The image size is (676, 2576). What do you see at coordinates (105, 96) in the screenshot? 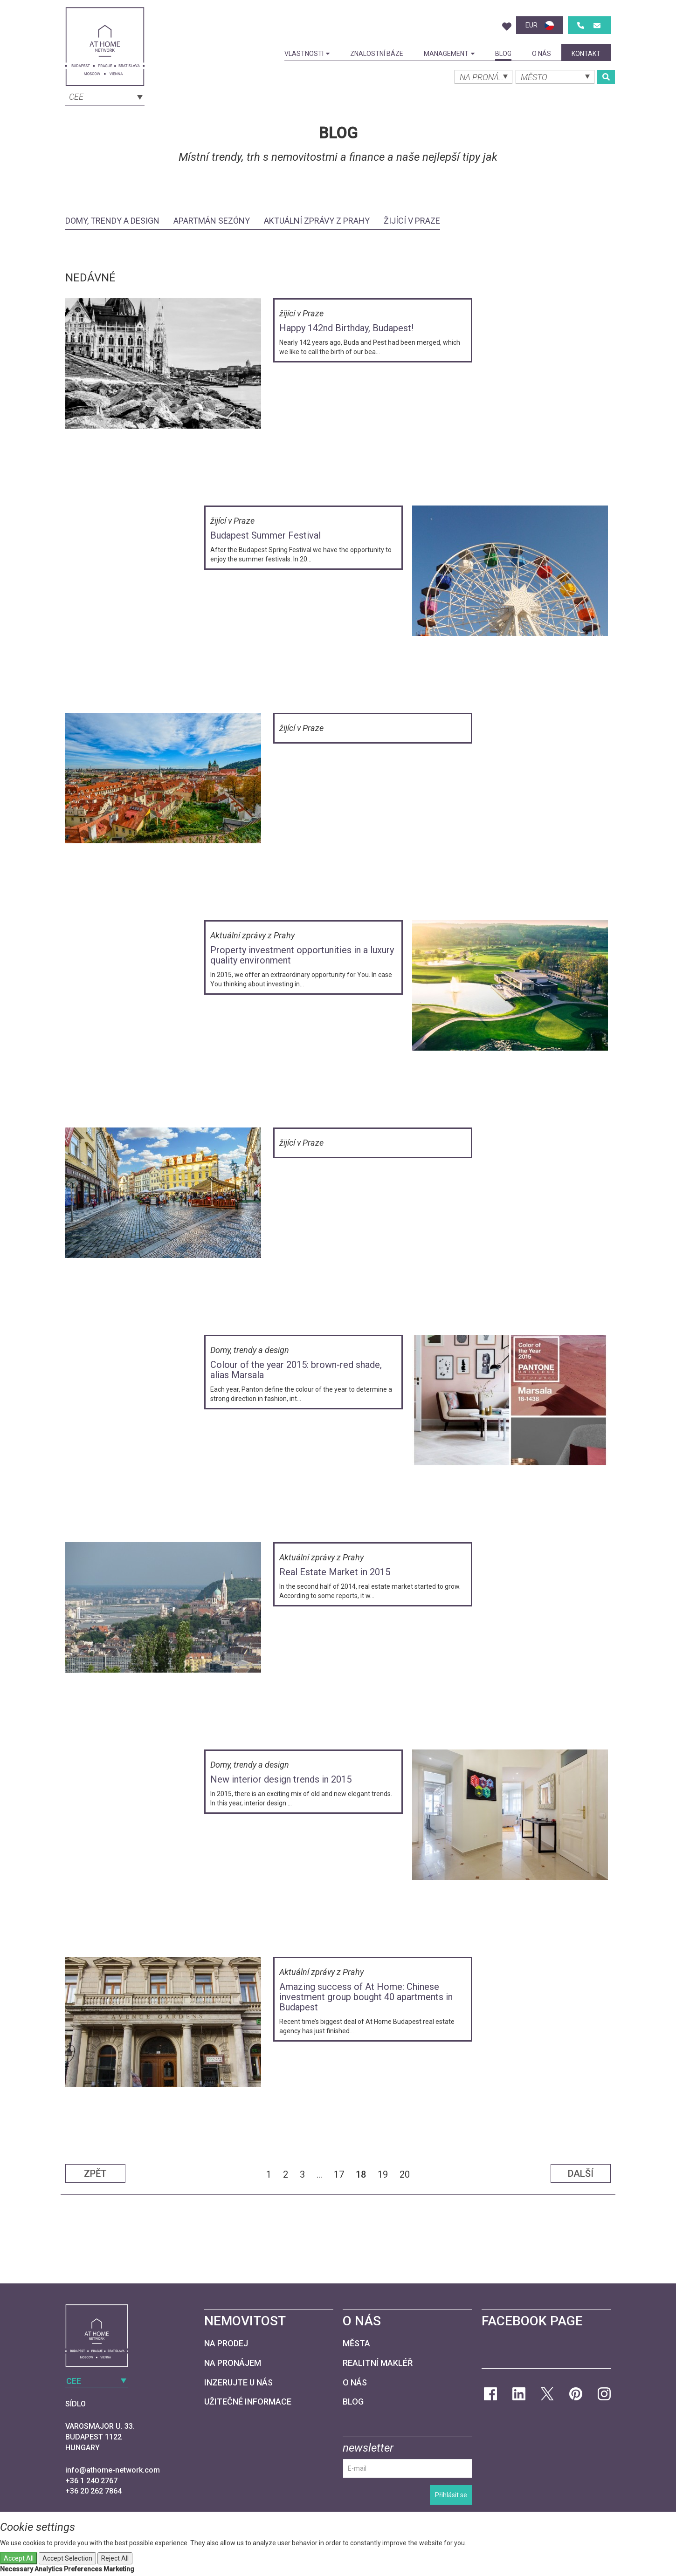
I see `[combobox]` at bounding box center [105, 96].